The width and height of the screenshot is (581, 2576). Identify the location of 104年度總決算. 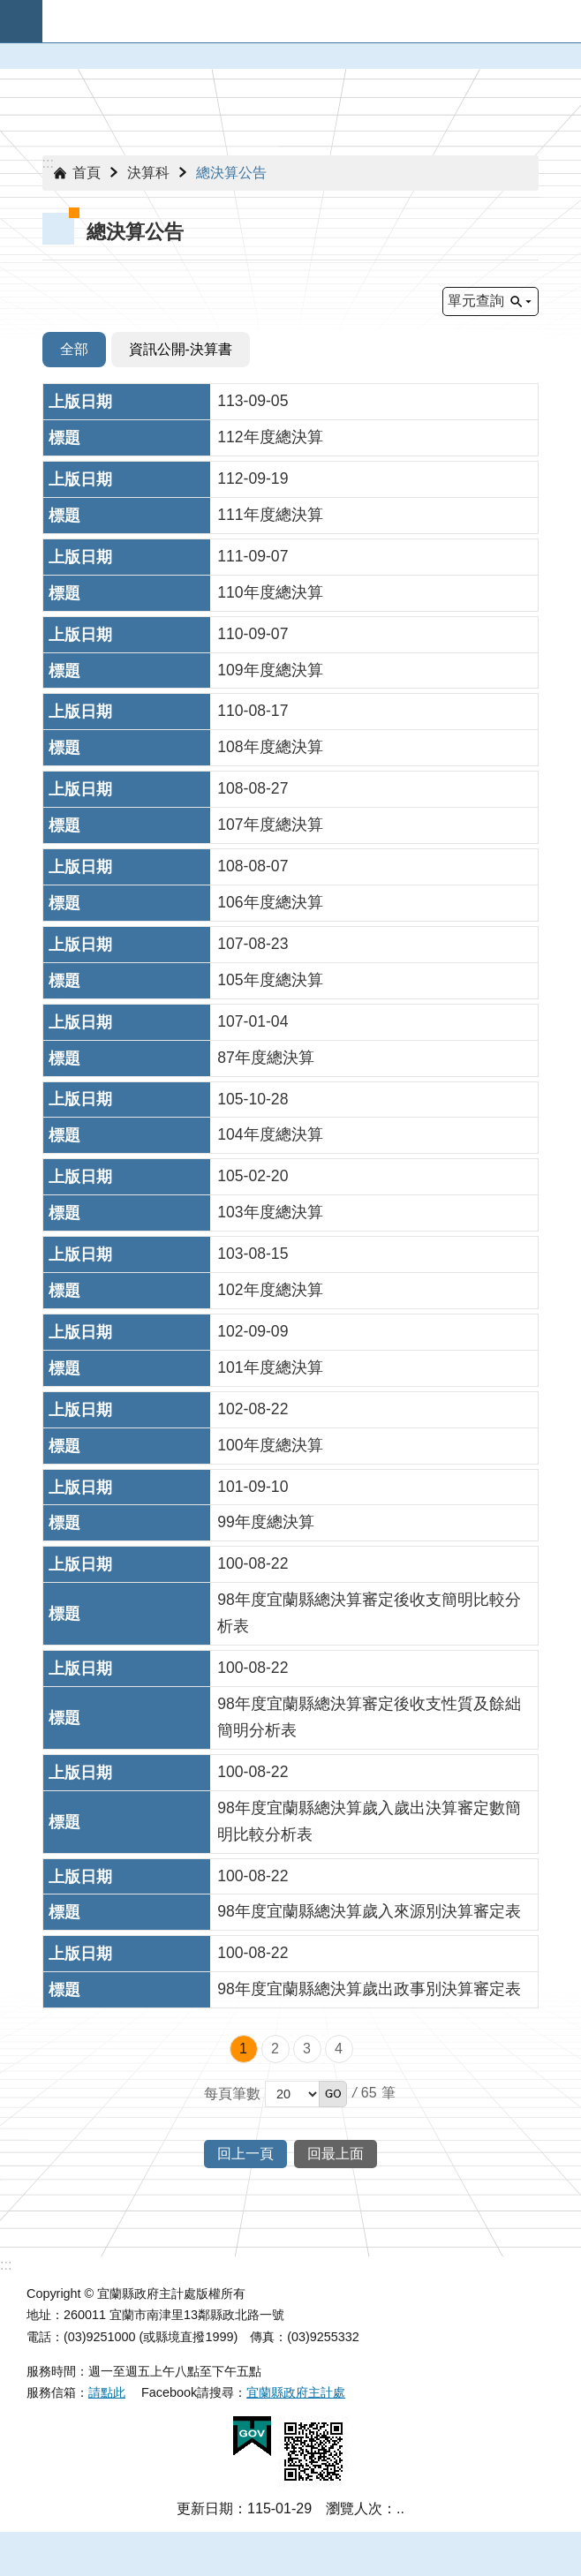
(269, 1134).